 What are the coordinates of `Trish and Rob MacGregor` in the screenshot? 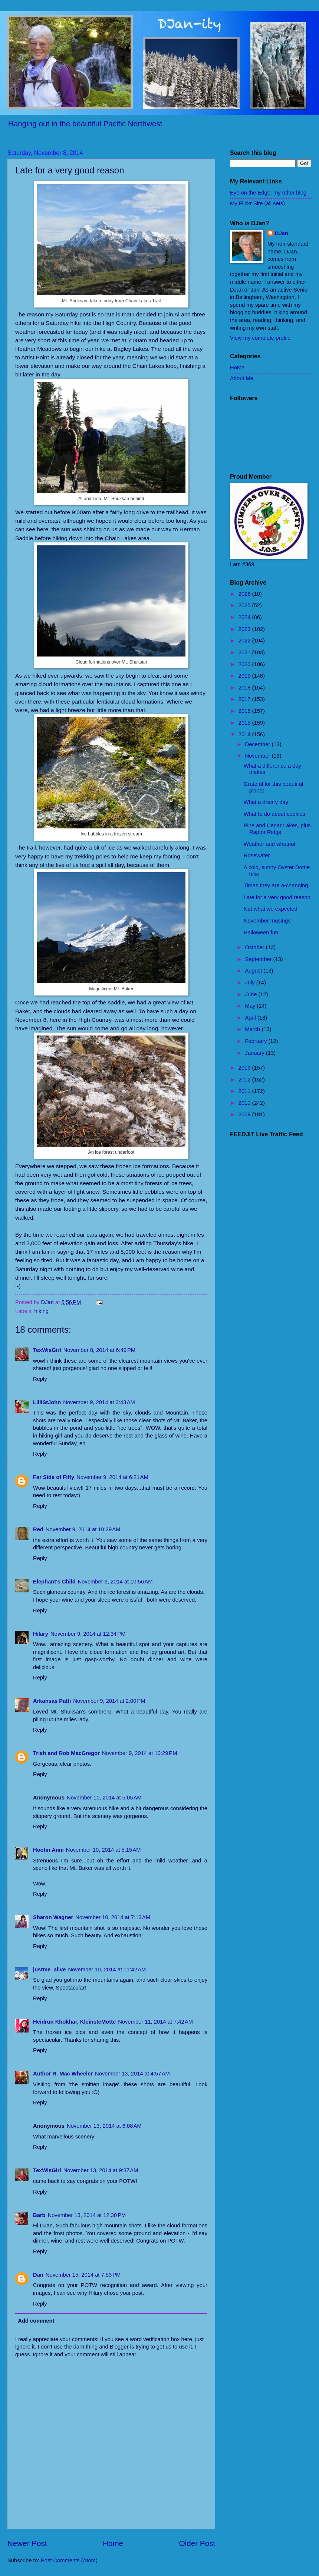 It's located at (66, 1753).